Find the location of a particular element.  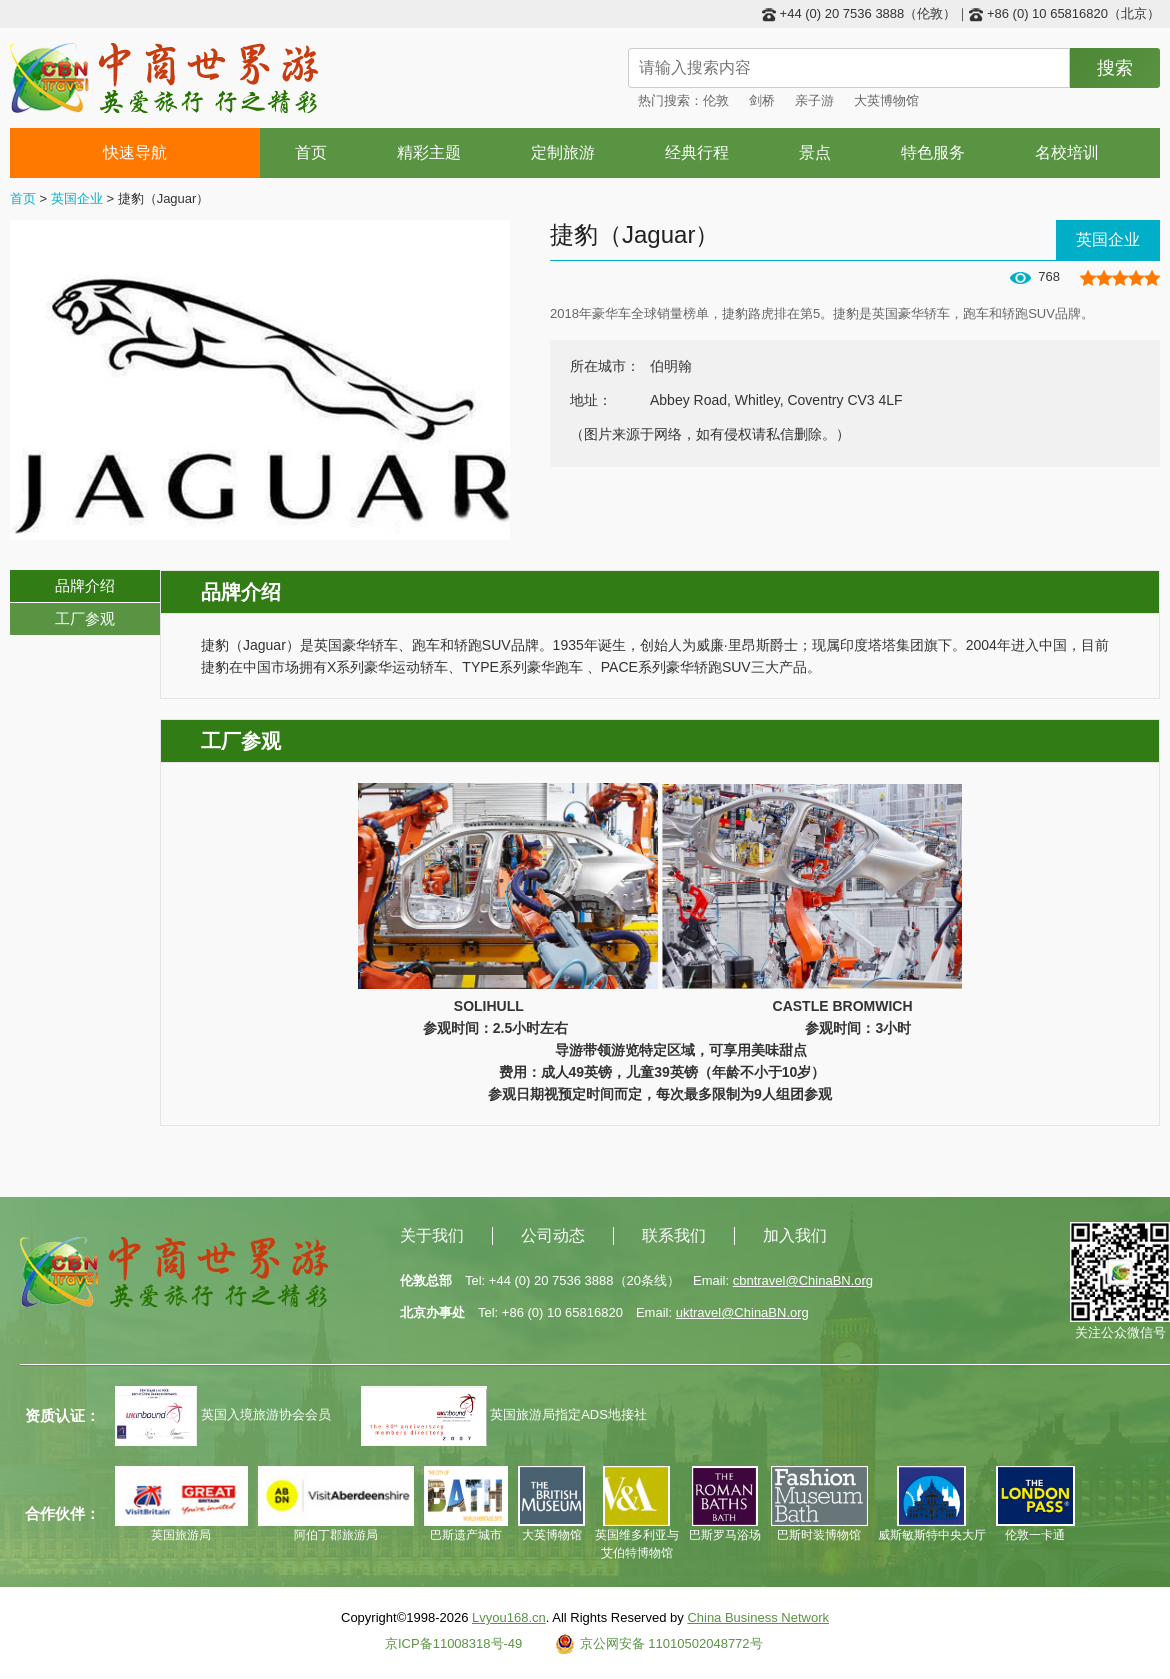

景点 is located at coordinates (815, 152).